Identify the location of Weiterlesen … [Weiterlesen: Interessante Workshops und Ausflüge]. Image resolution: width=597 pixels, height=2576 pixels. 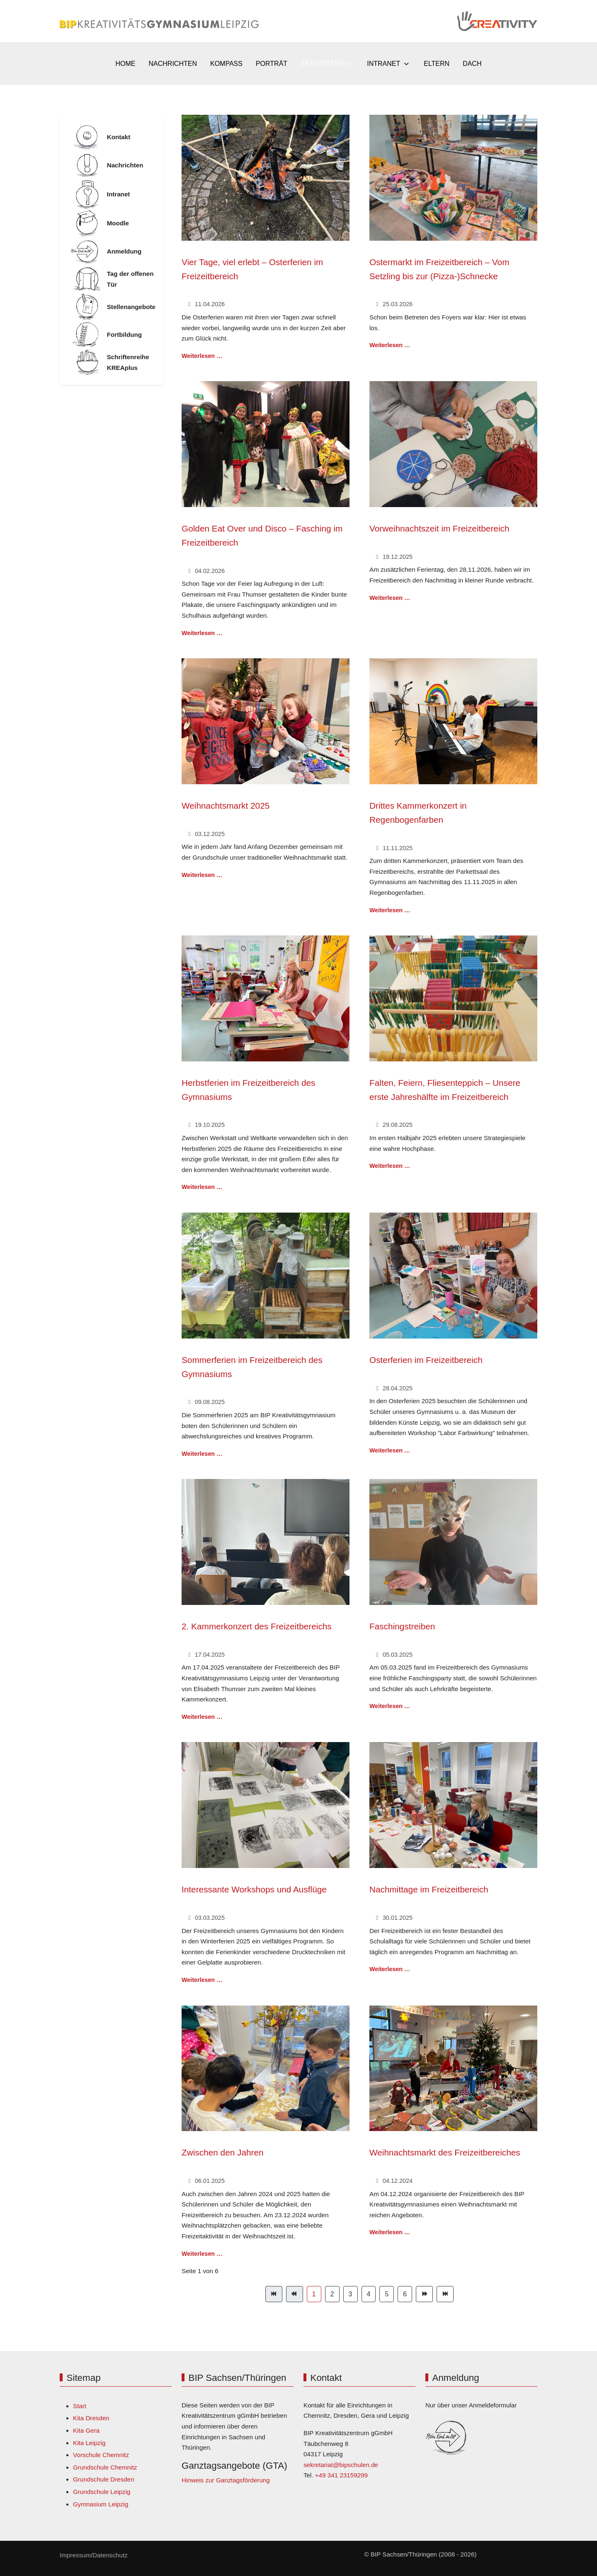
(202, 1980).